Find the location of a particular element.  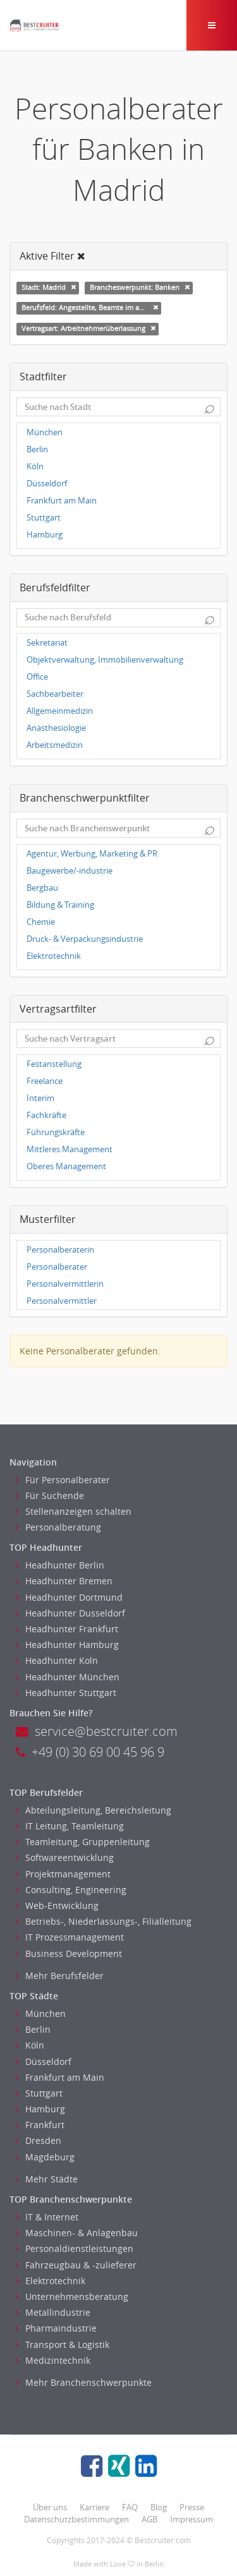

Berlin is located at coordinates (37, 449).